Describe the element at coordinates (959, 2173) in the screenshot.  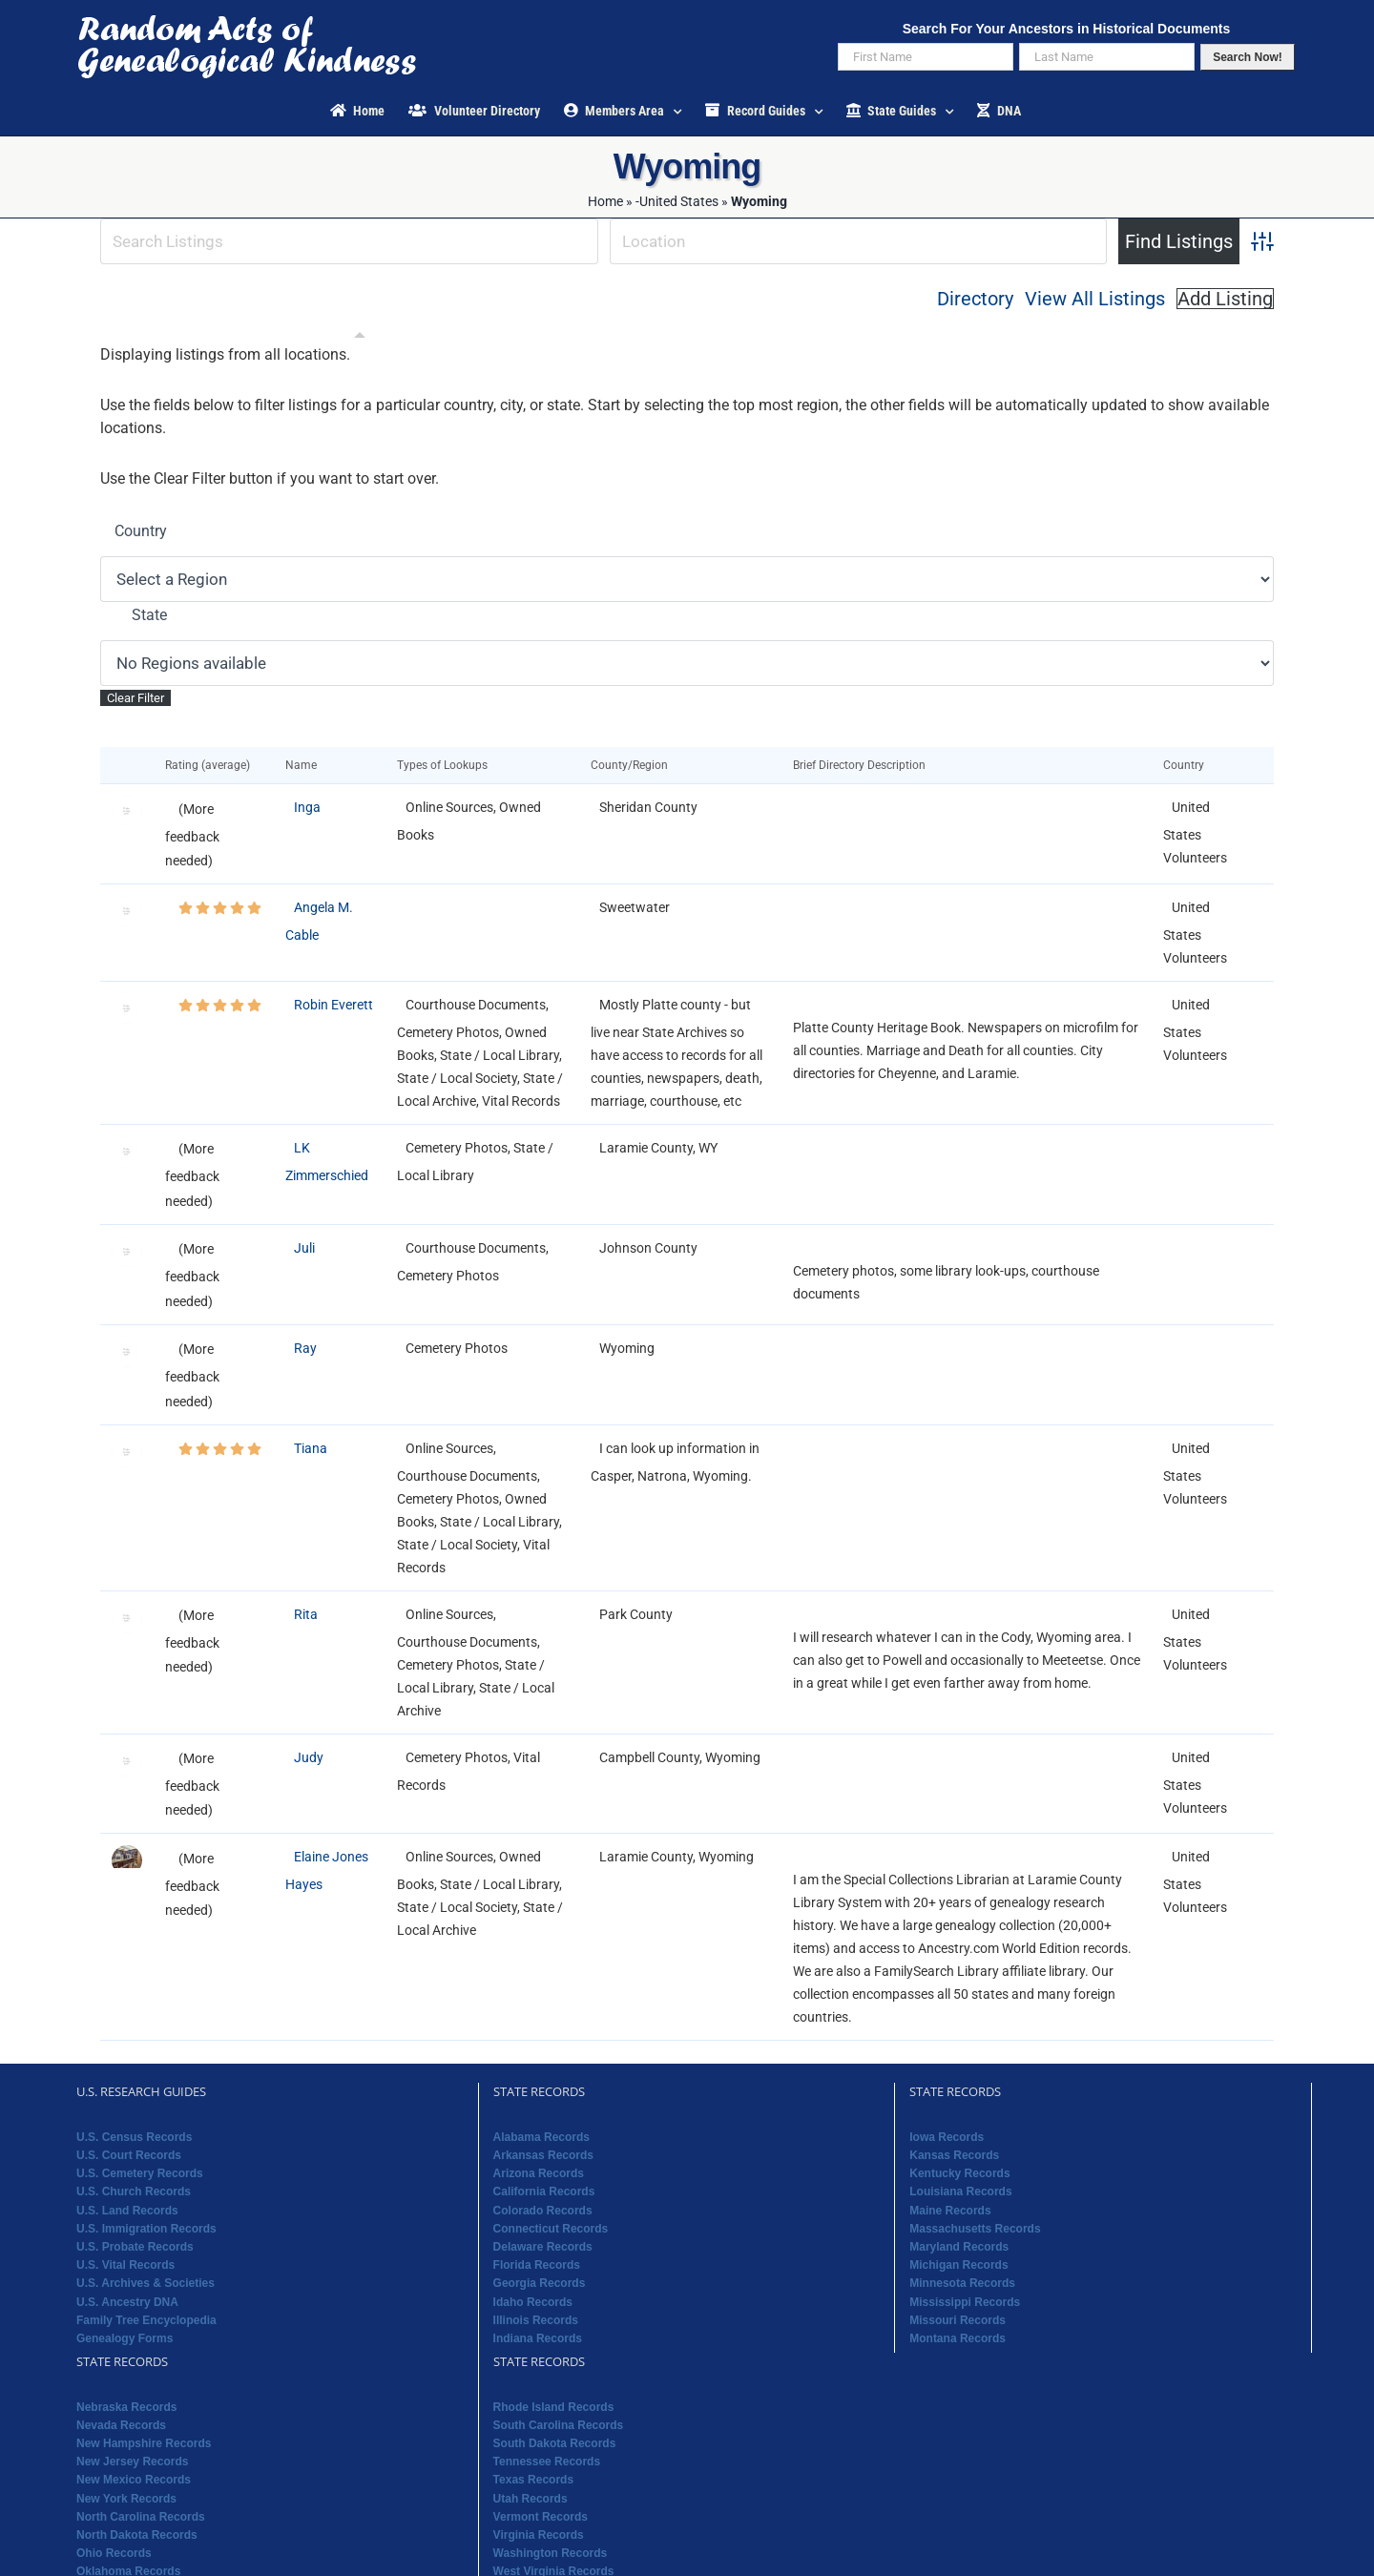
I see `Kentucky Records` at that location.